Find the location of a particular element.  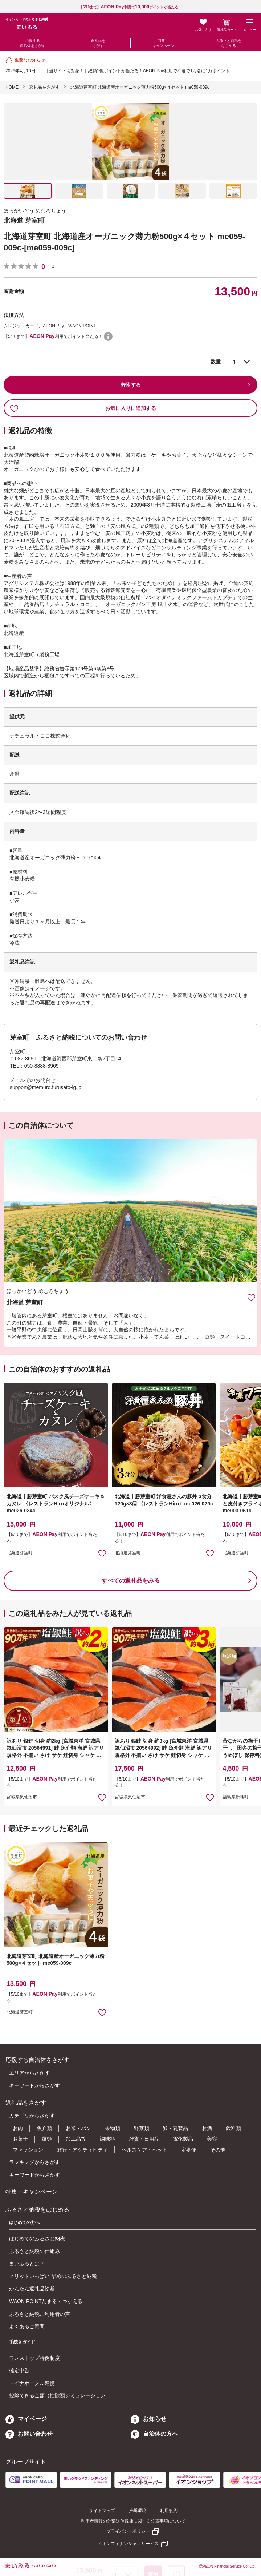

ふるさと納税をはじめる is located at coordinates (228, 43).